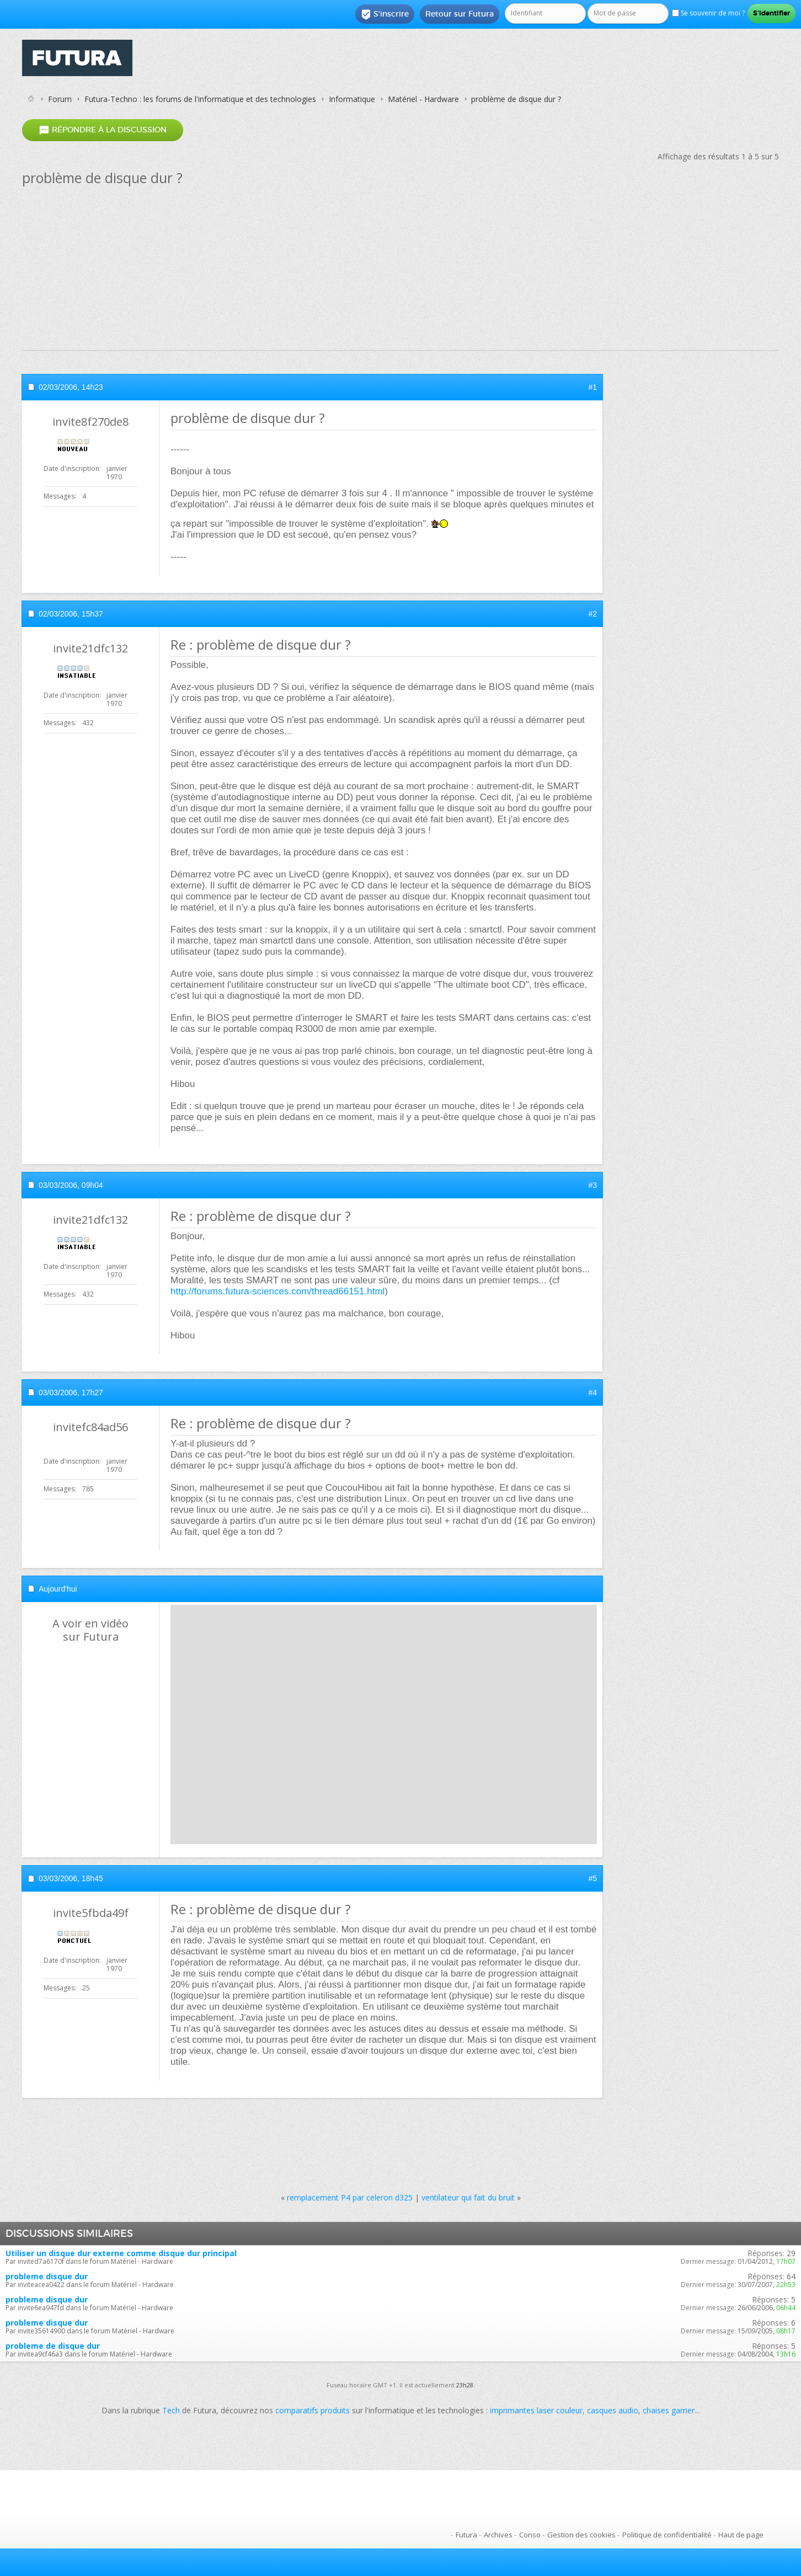 The image size is (801, 2576). What do you see at coordinates (350, 2197) in the screenshot?
I see `remplacement P4 par celeron d325` at bounding box center [350, 2197].